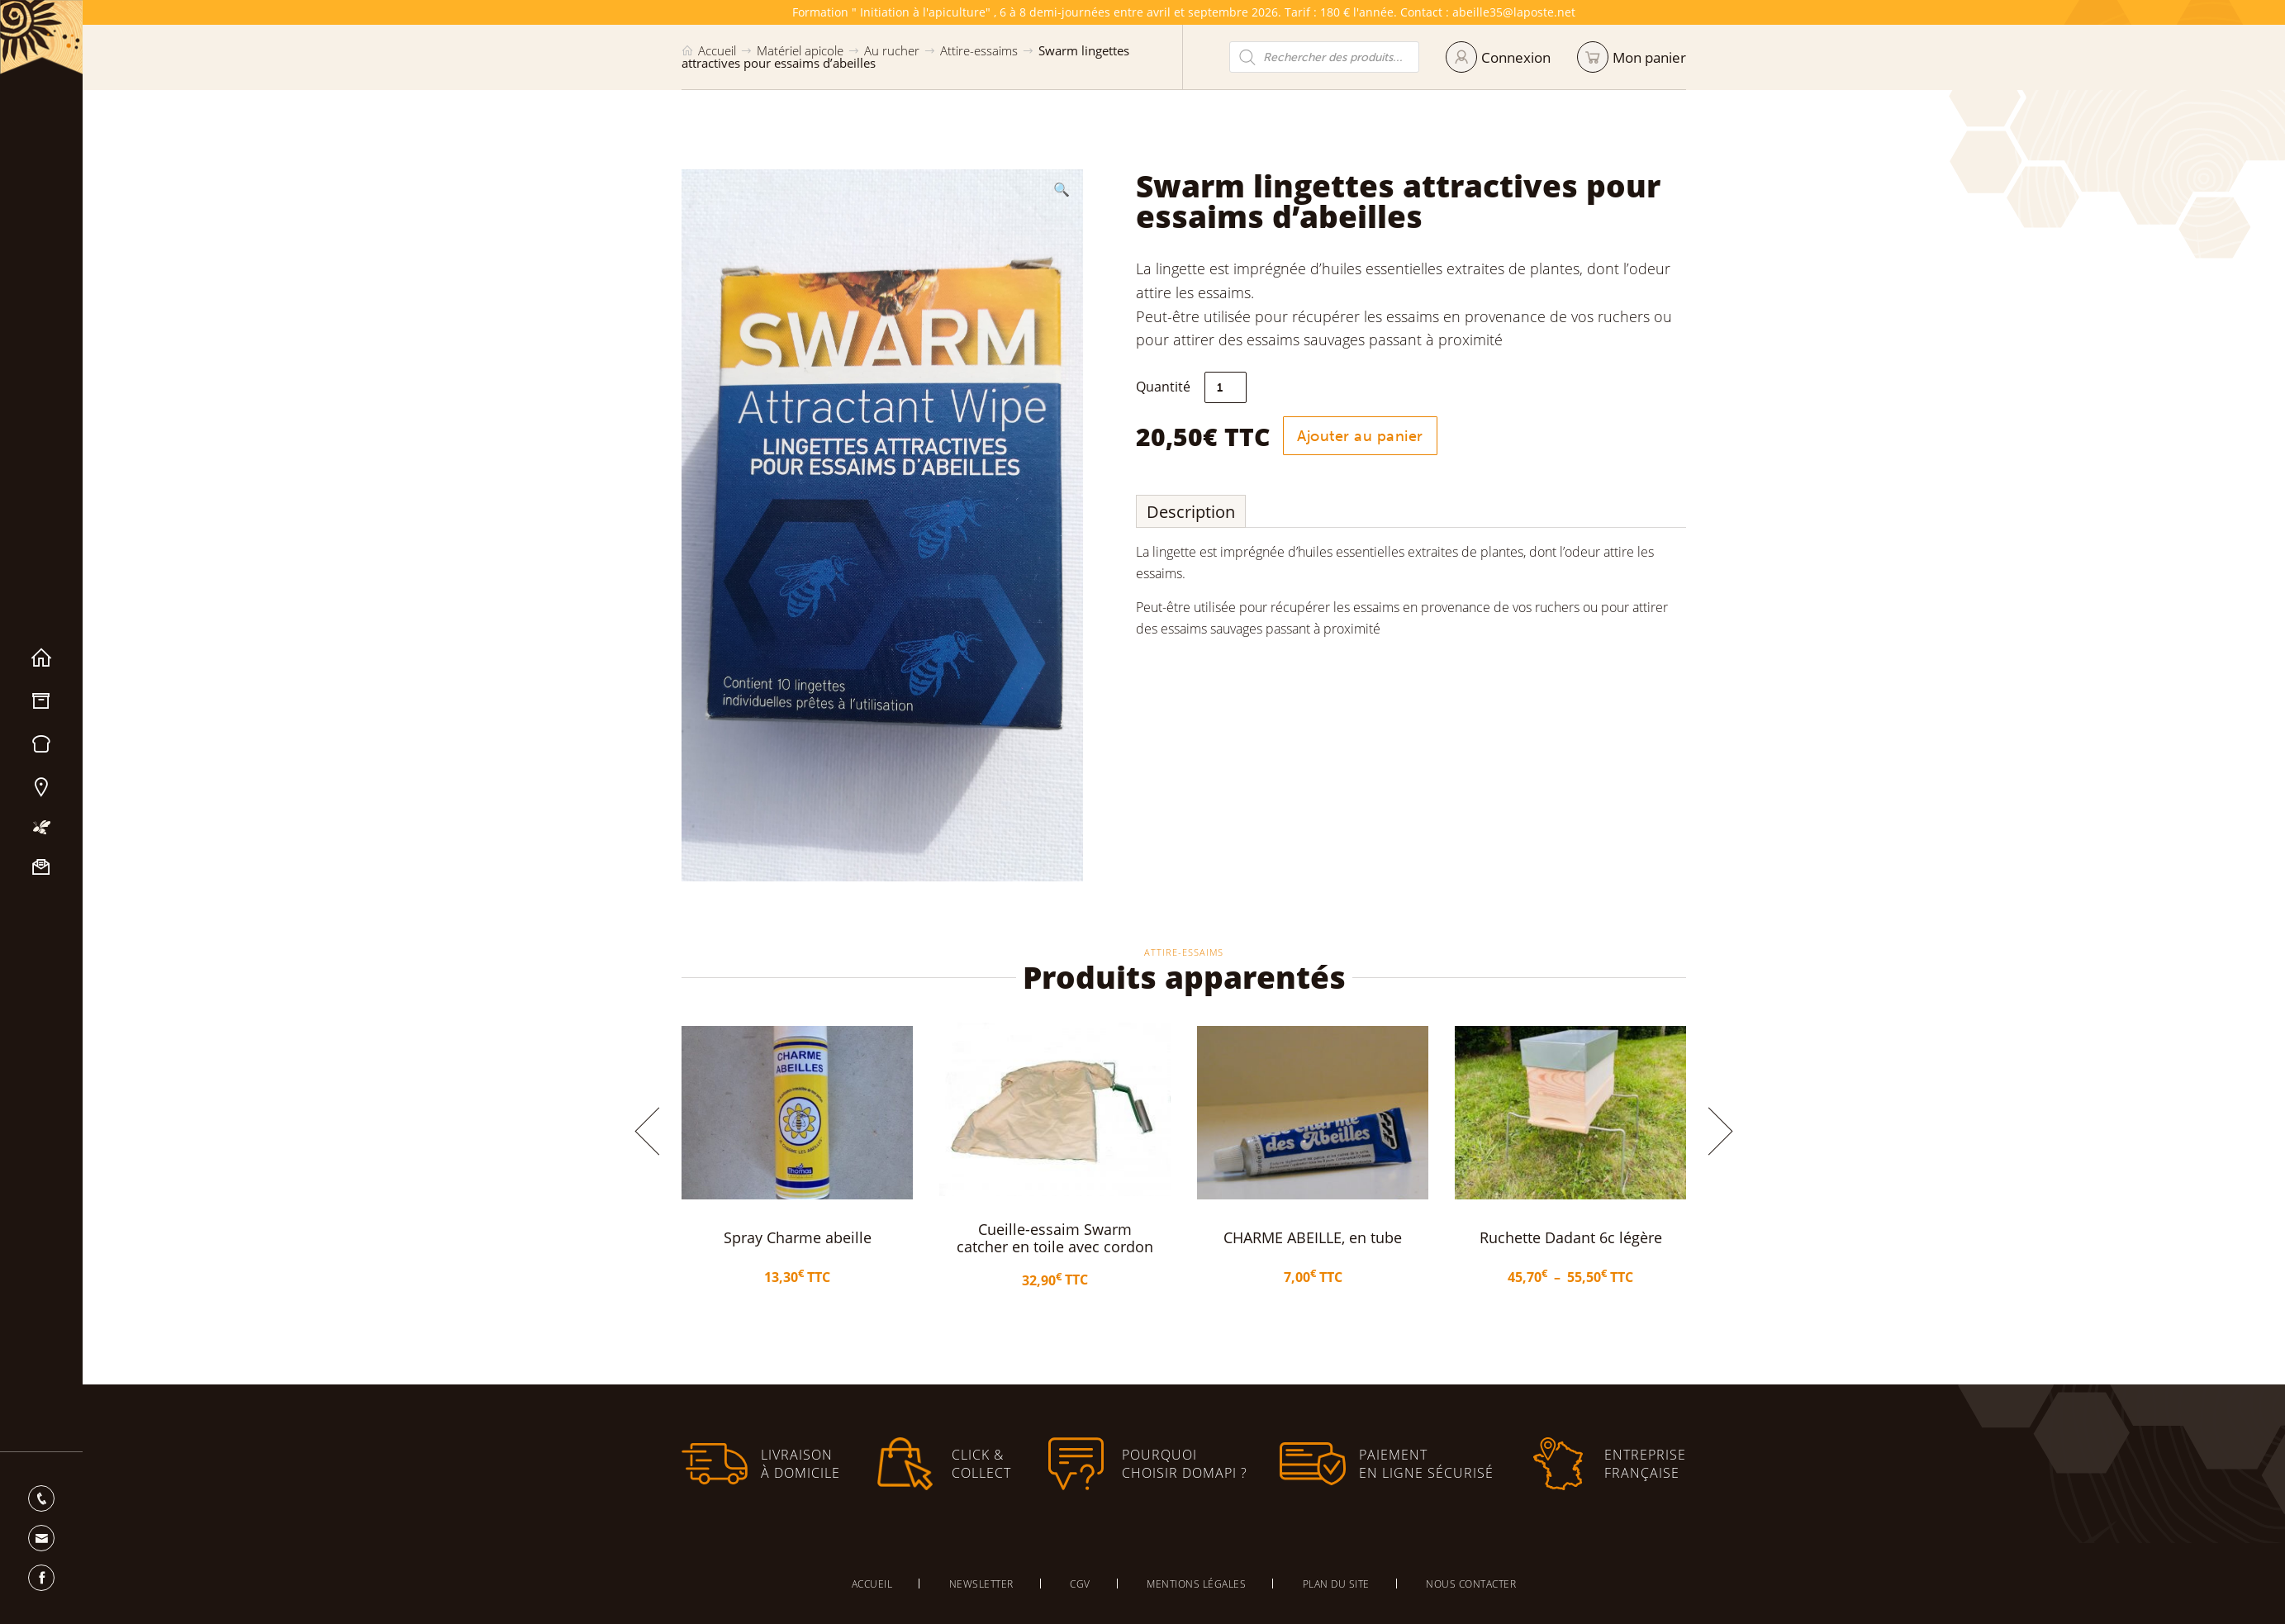 The height and width of the screenshot is (1624, 2285). Describe the element at coordinates (1336, 1583) in the screenshot. I see `Plan du site` at that location.